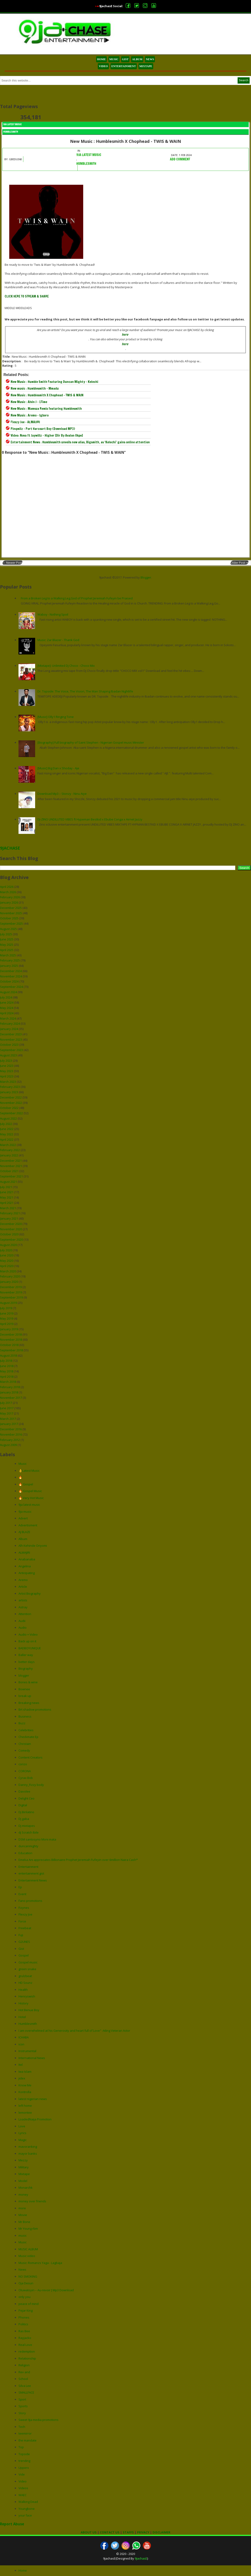 Image resolution: width=251 pixels, height=2576 pixels. Describe the element at coordinates (9, 1044) in the screenshot. I see `October 2023` at that location.